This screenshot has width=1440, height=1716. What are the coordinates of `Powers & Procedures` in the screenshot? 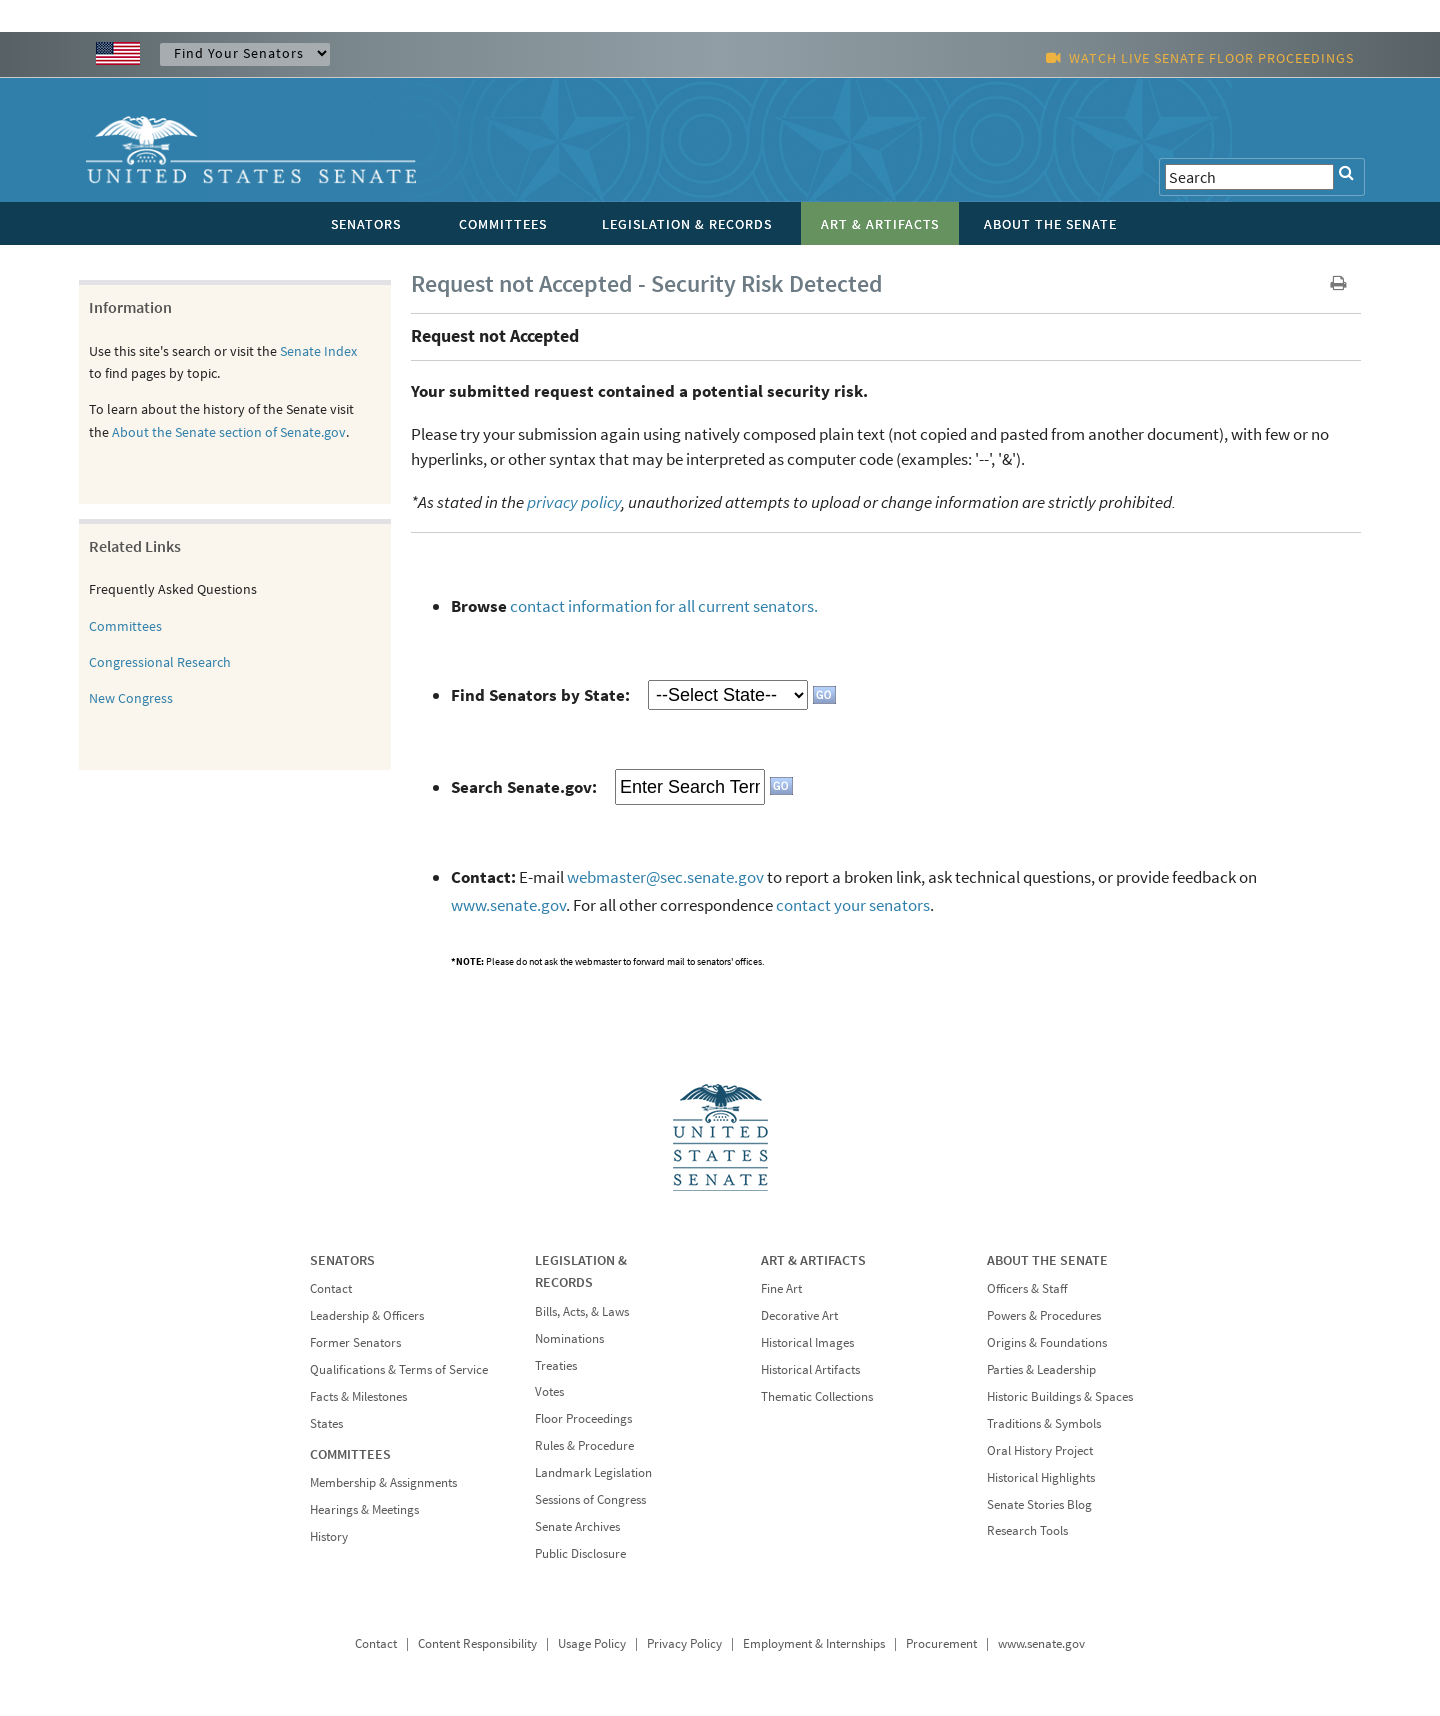 It's located at (1044, 1315).